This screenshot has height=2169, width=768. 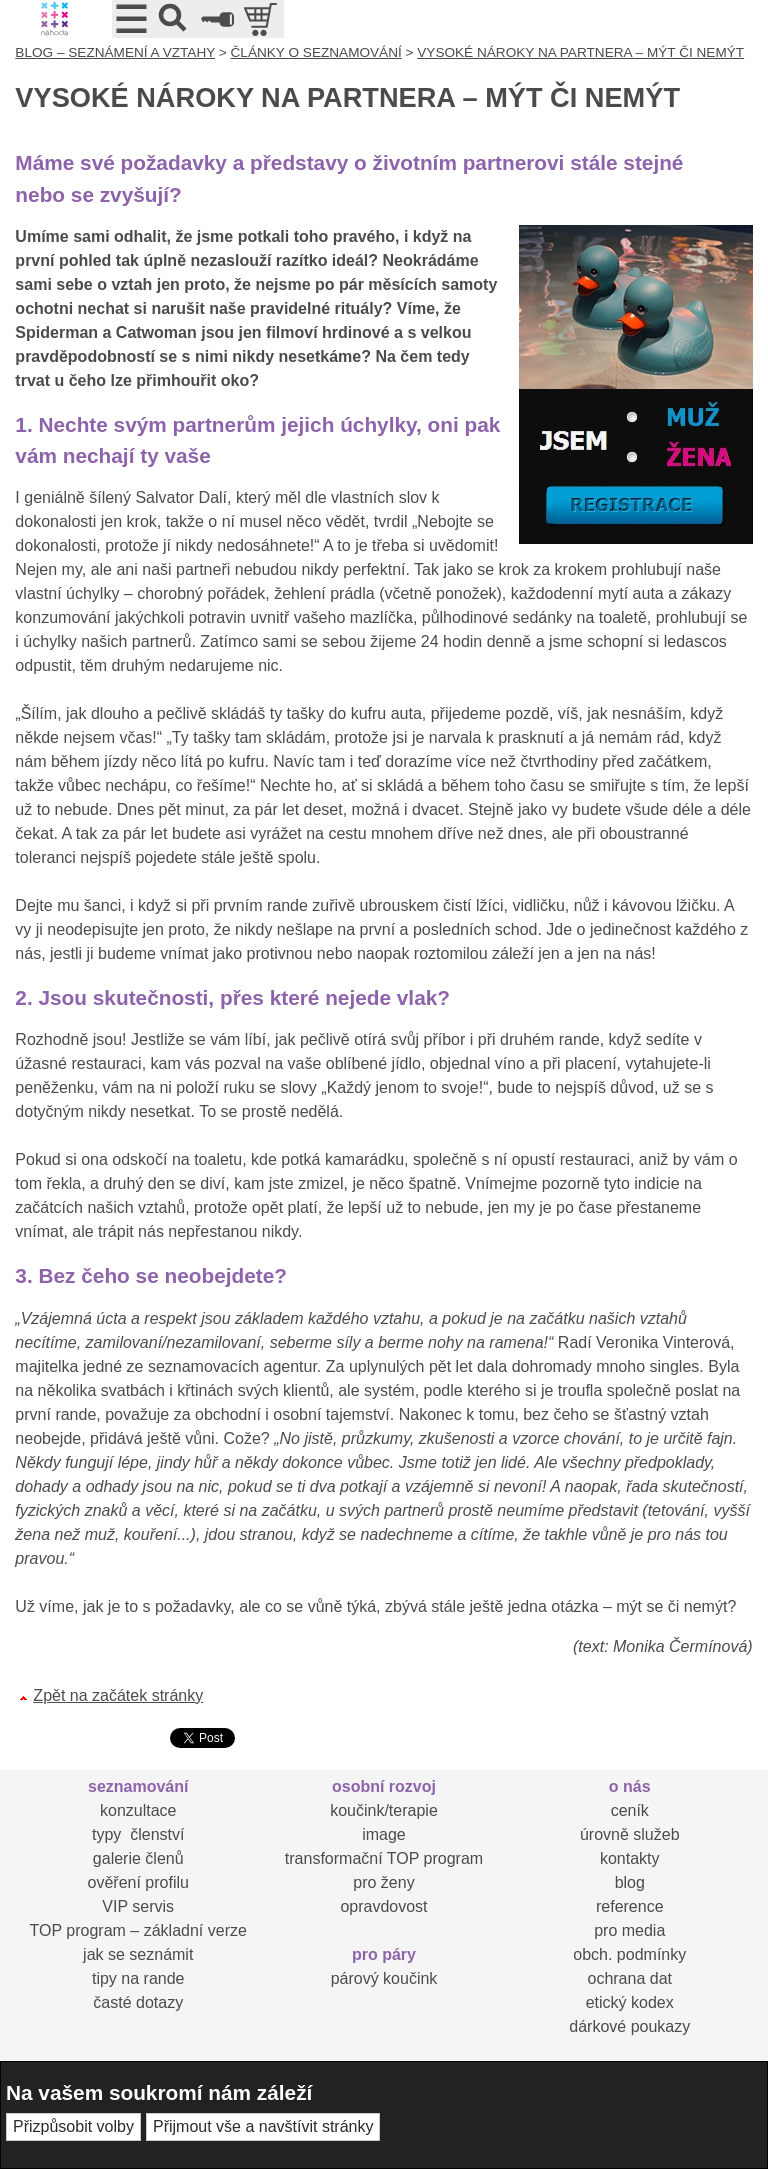 What do you see at coordinates (138, 1978) in the screenshot?
I see `tipy na rande` at bounding box center [138, 1978].